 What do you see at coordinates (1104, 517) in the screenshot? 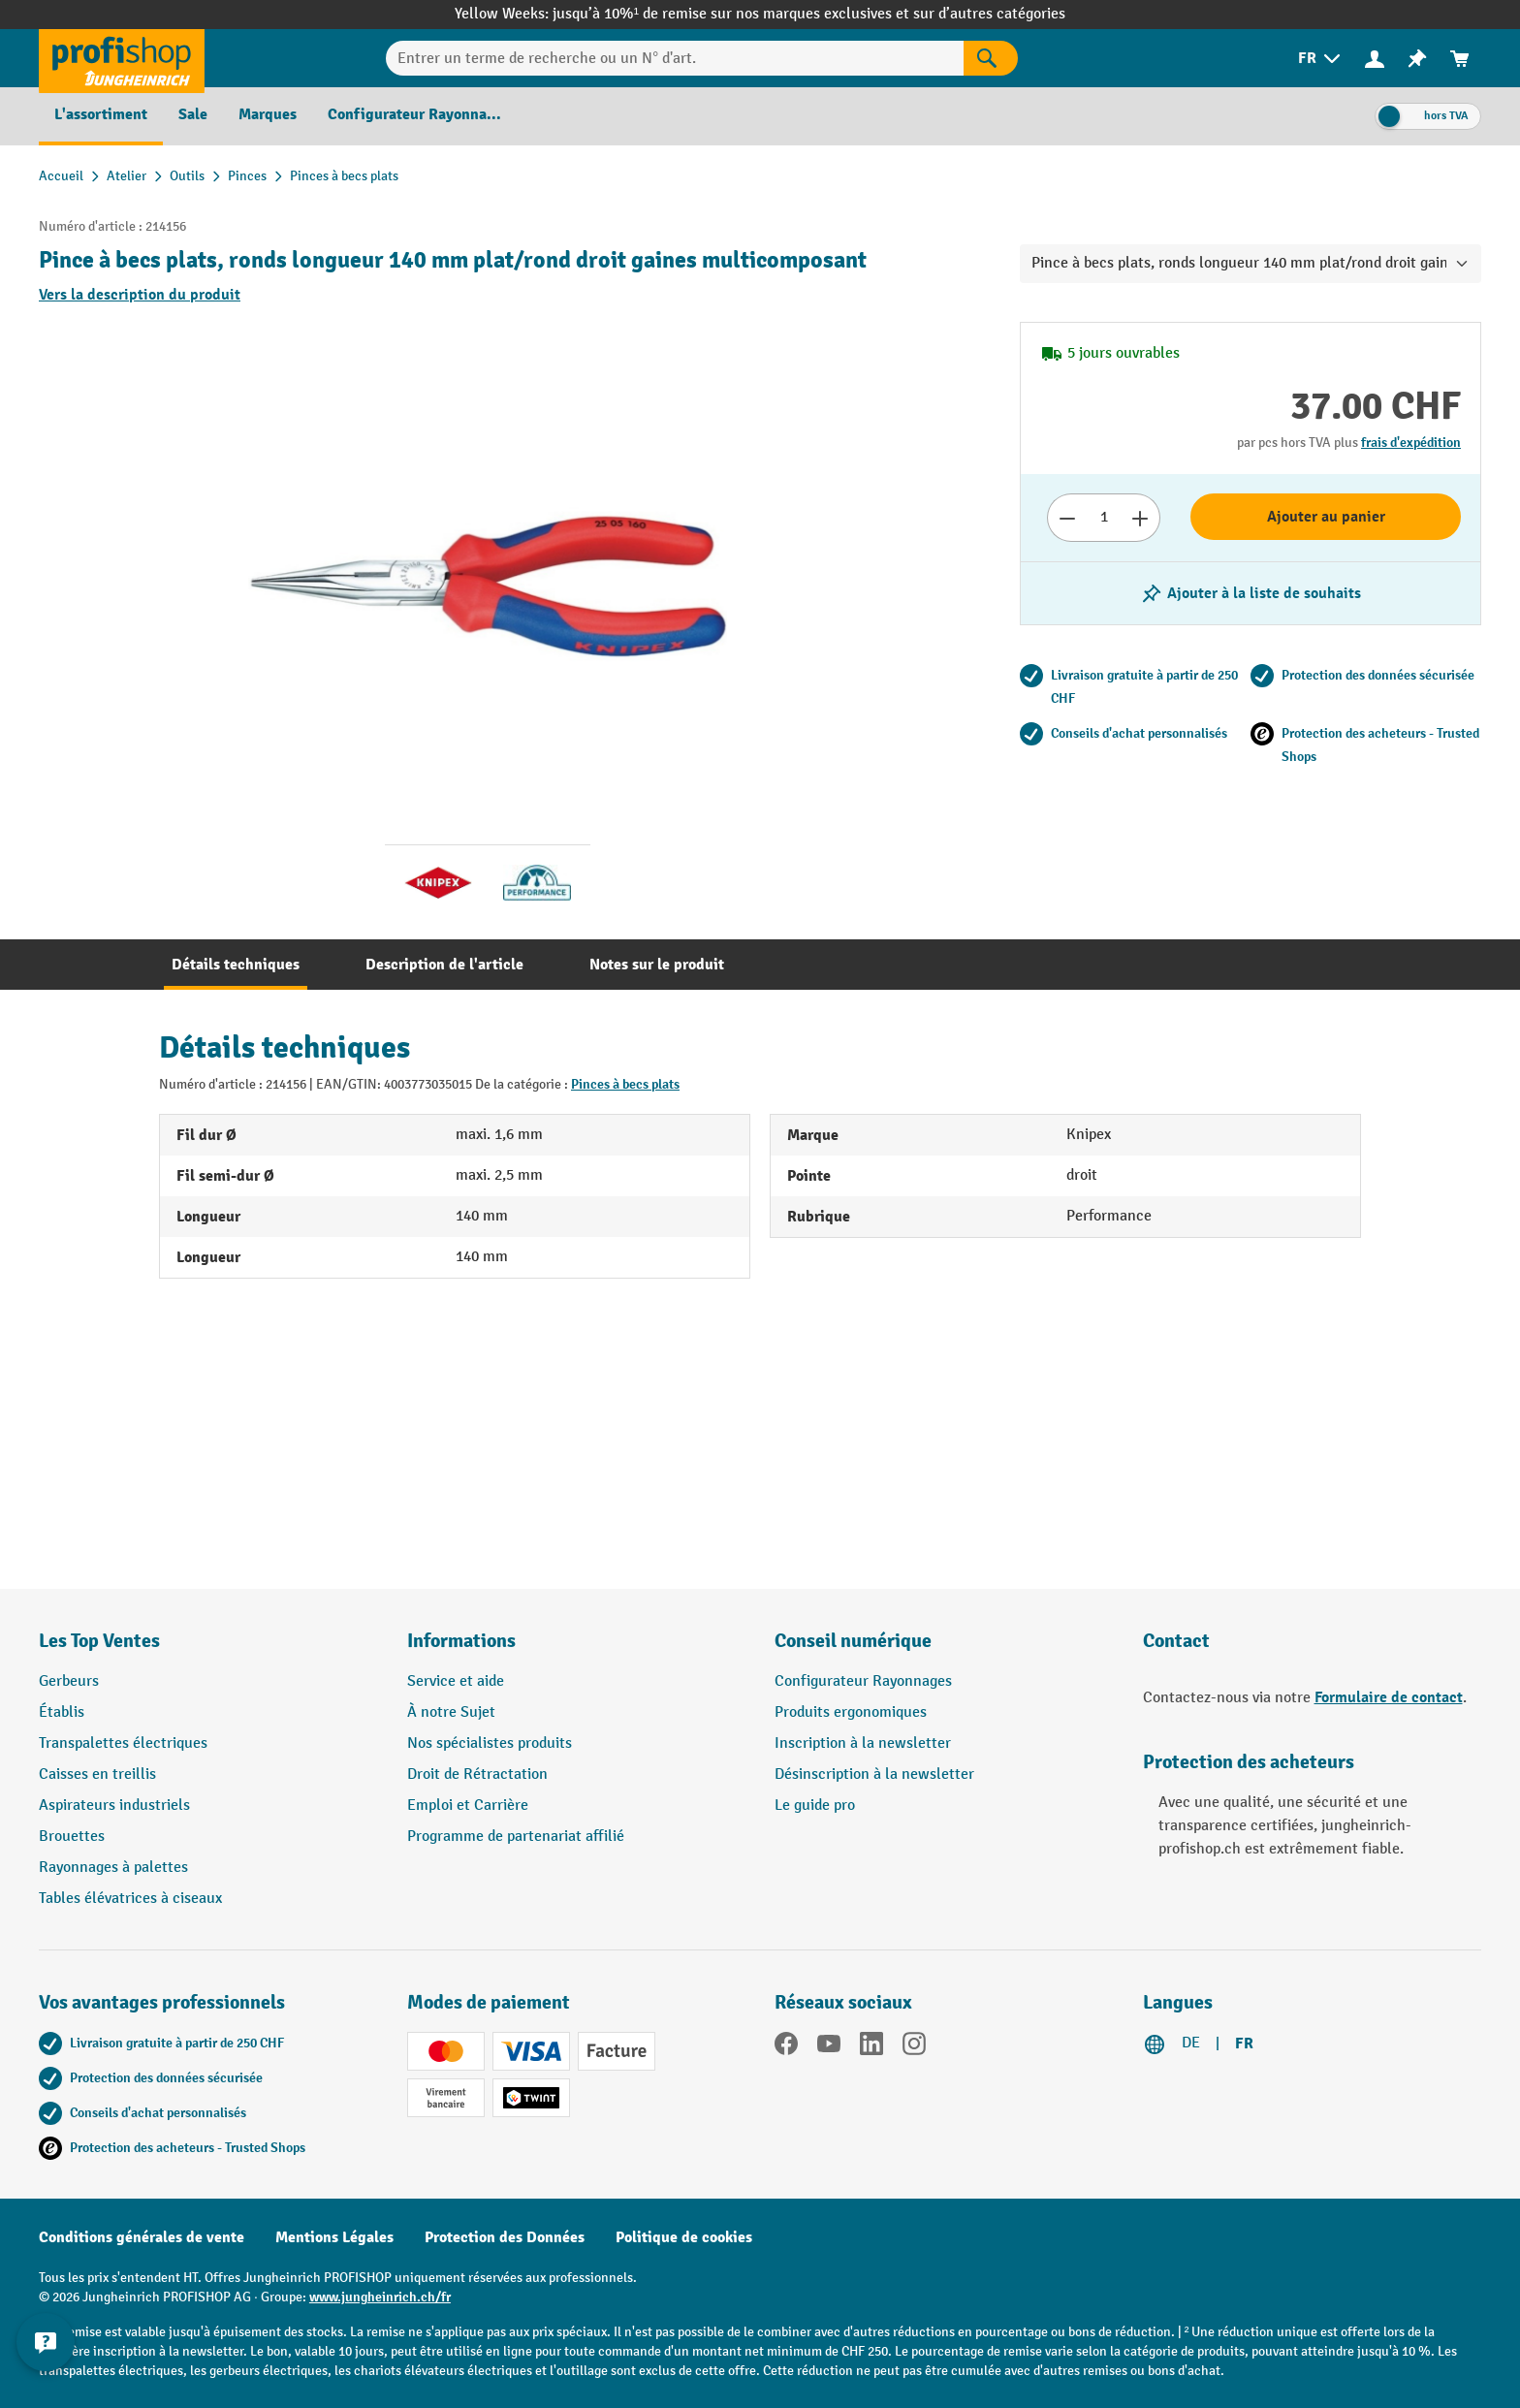
I see `[Nombre]` at bounding box center [1104, 517].